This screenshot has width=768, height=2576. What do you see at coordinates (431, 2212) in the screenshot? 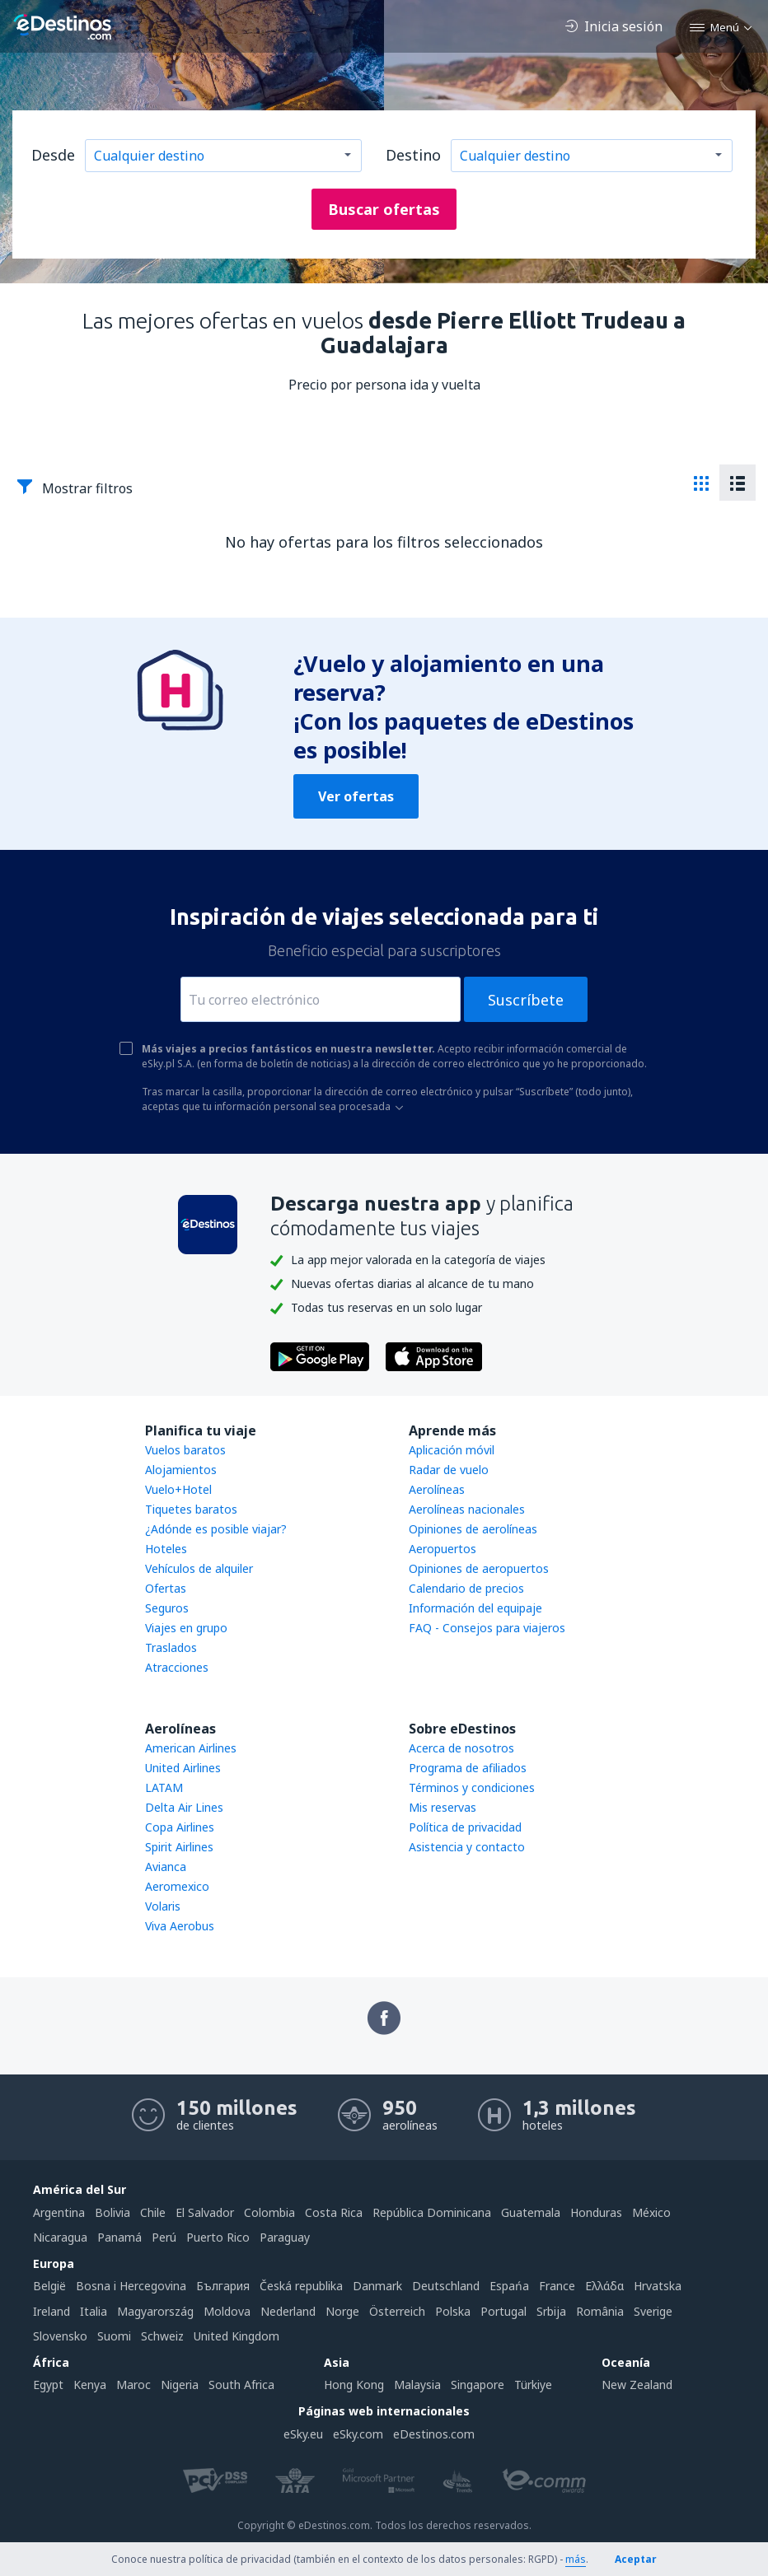
I see `República Dominicana` at bounding box center [431, 2212].